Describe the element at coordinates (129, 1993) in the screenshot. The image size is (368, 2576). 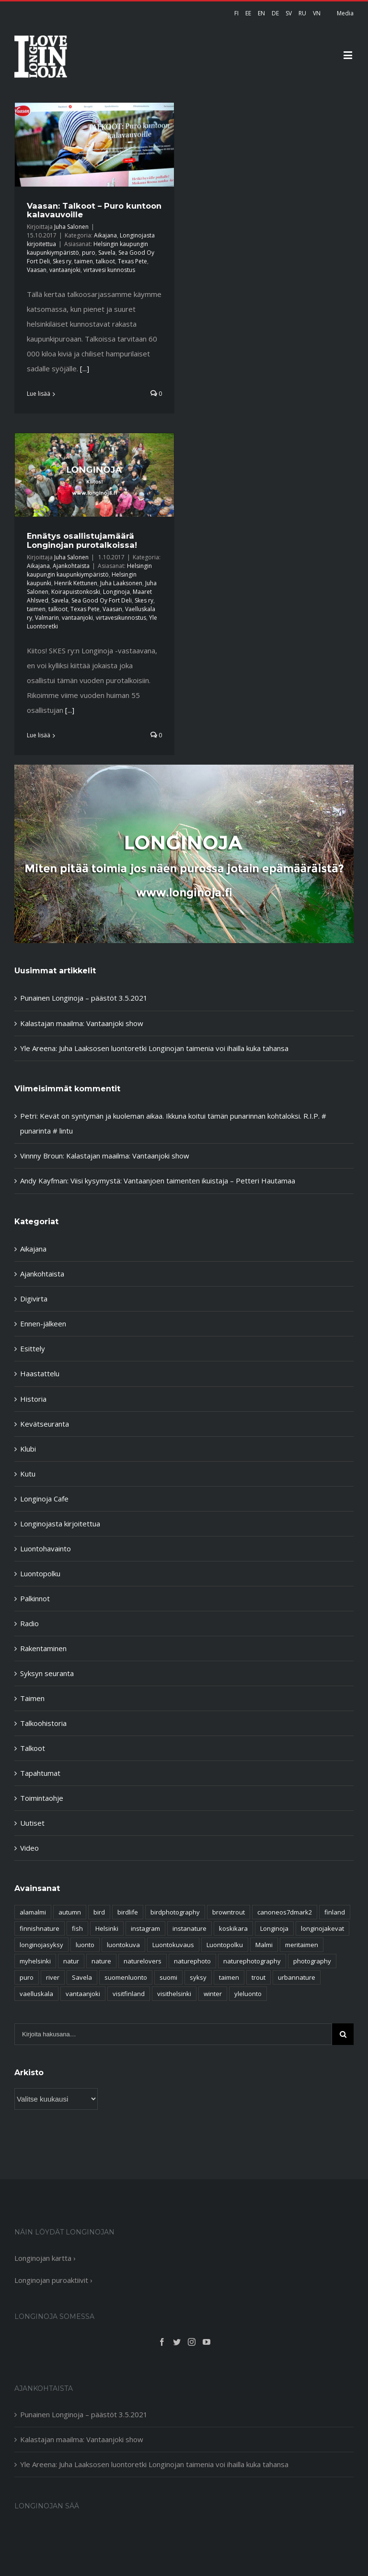
I see `visitfinland` at that location.